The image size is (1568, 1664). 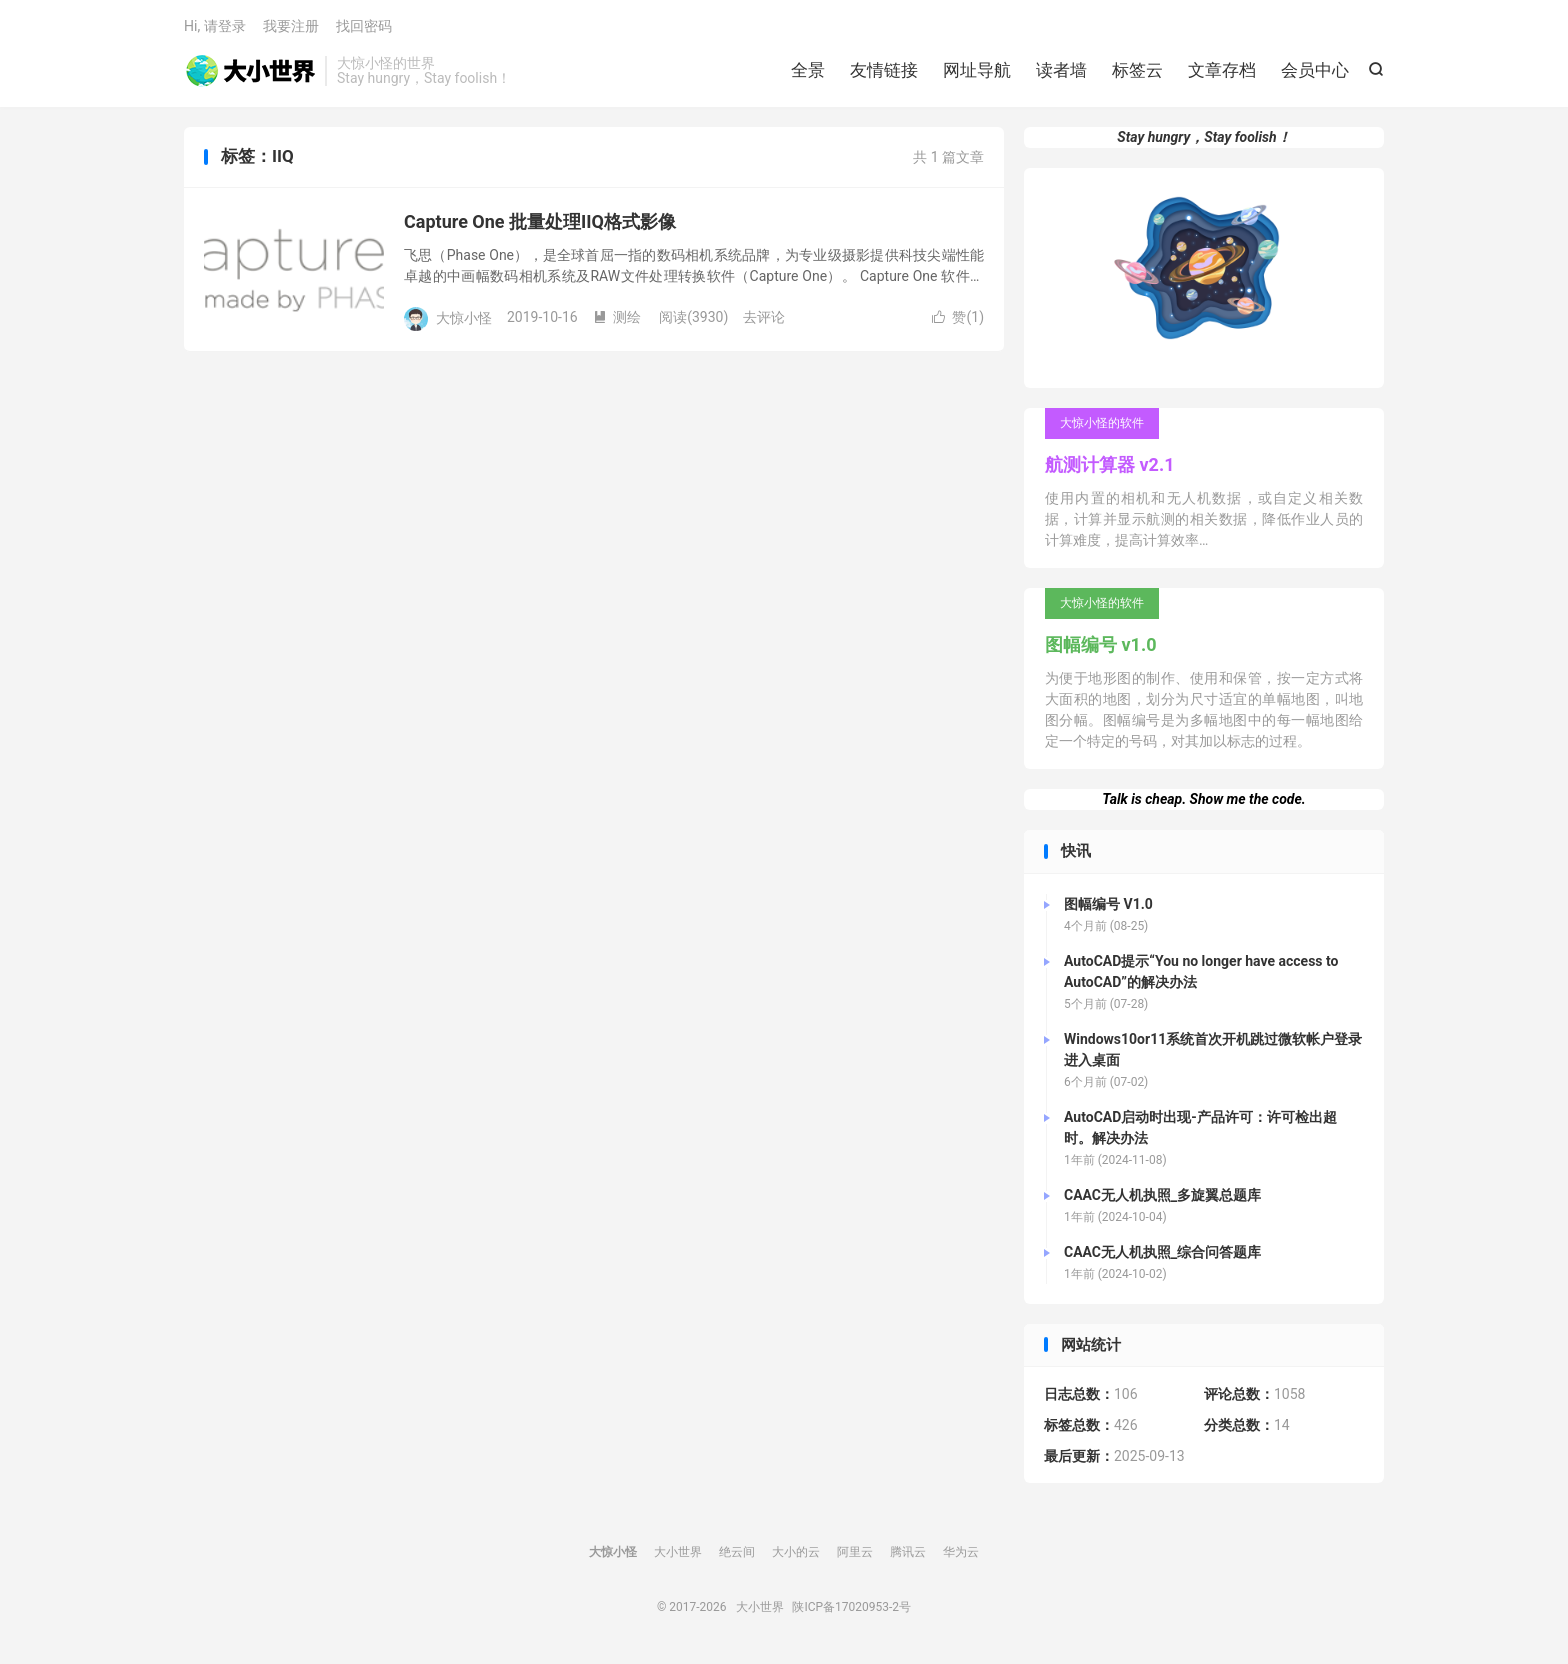 I want to click on 网址导航, so click(x=977, y=70).